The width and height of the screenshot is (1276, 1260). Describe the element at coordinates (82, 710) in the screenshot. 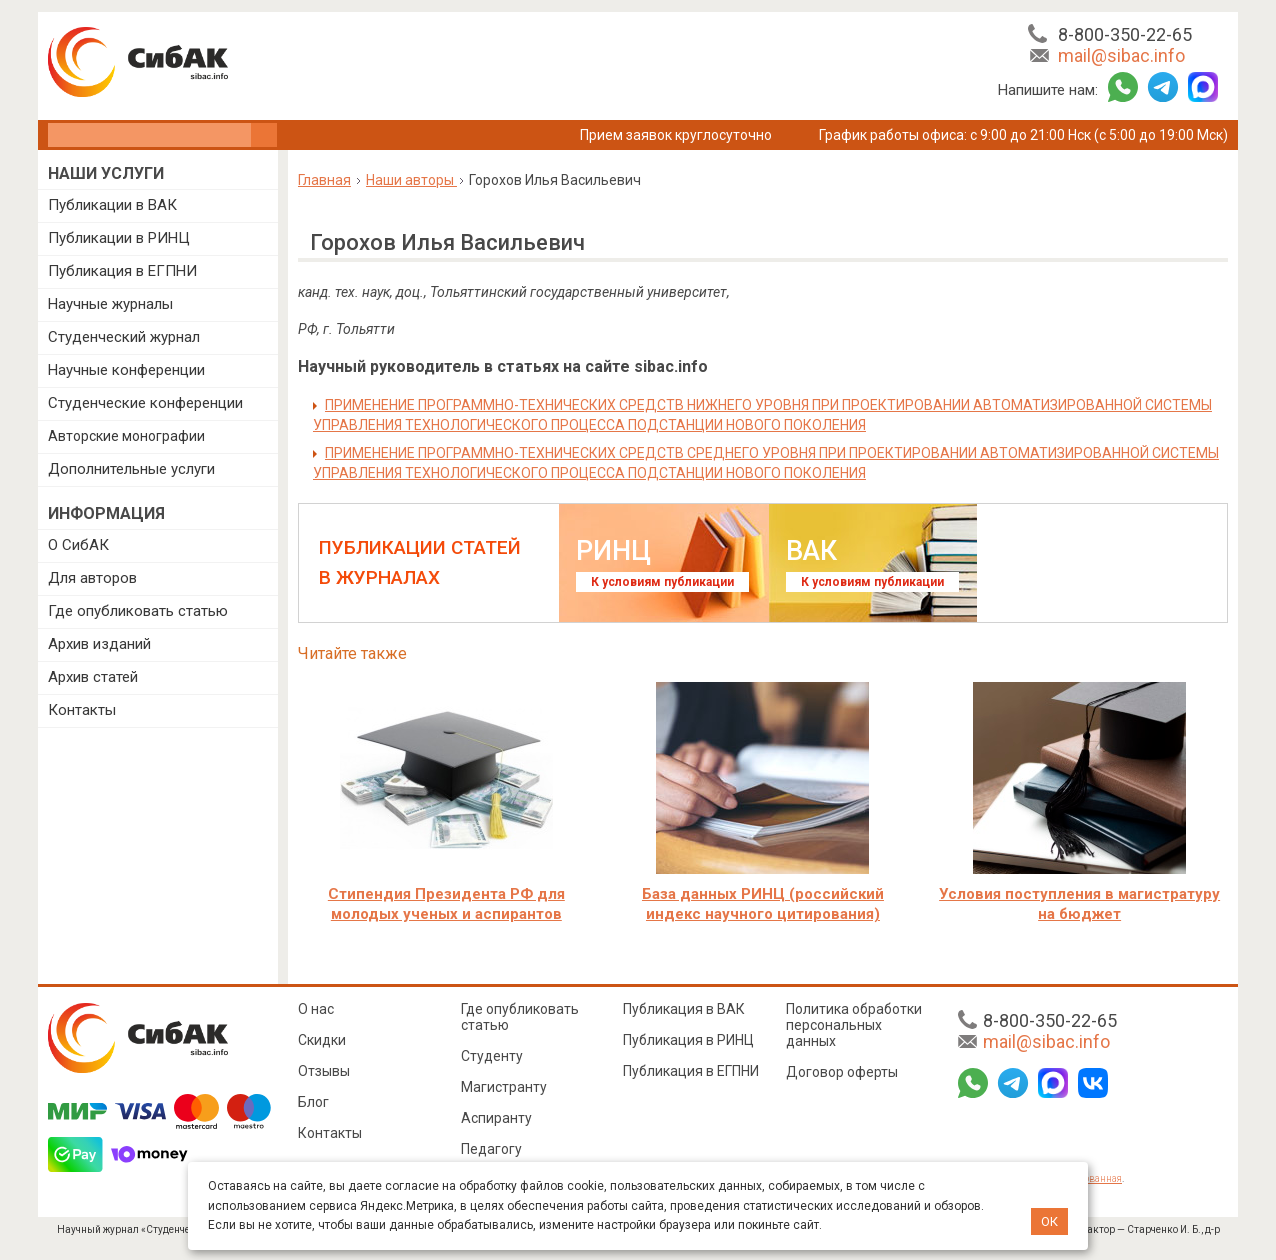

I see `Контакты` at that location.